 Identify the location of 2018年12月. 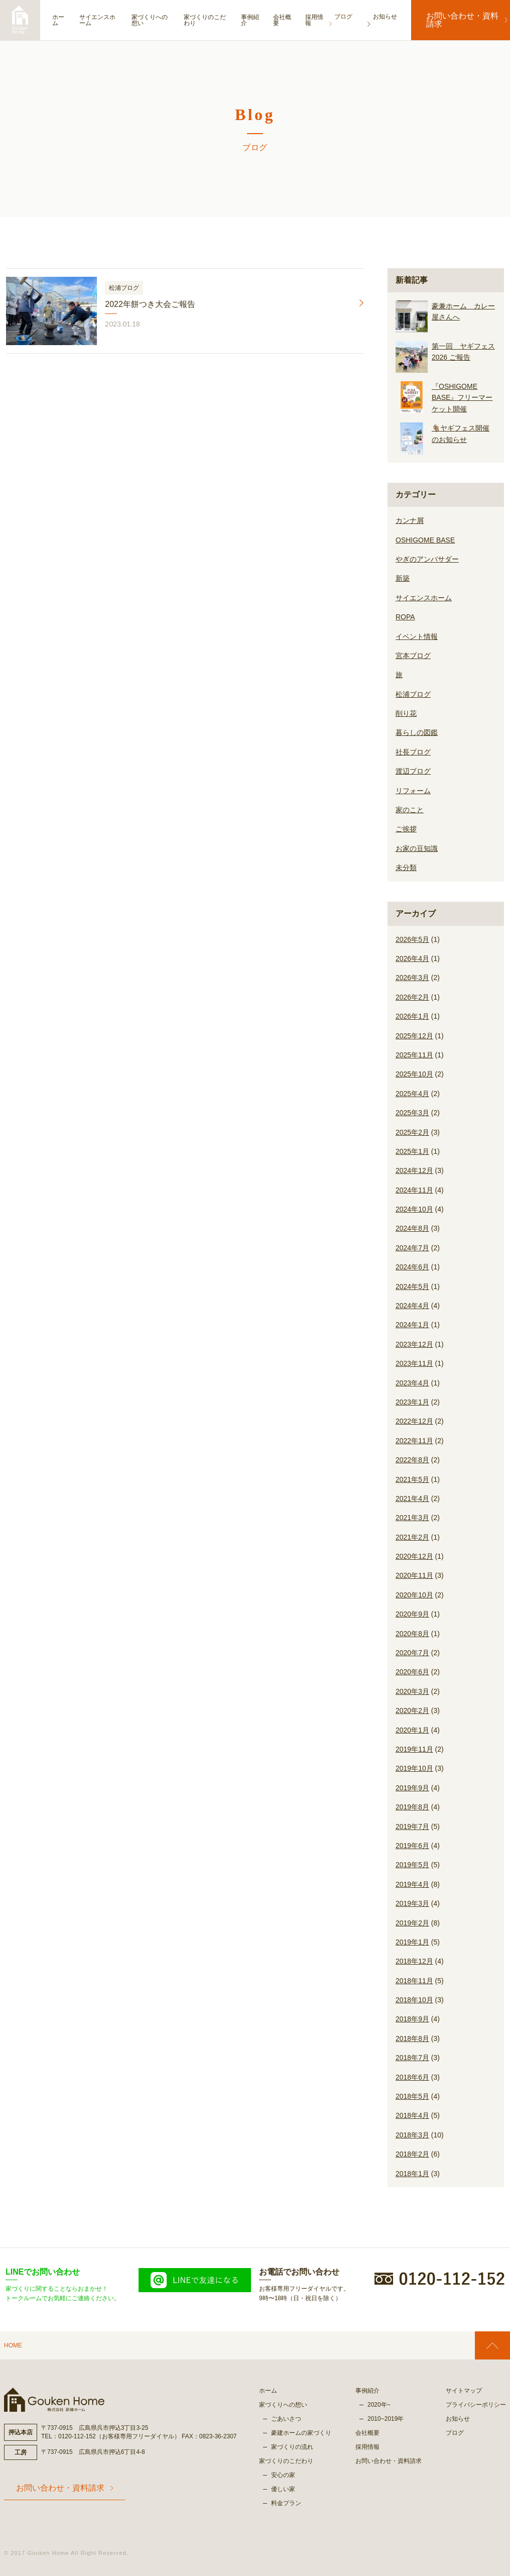
(414, 1961).